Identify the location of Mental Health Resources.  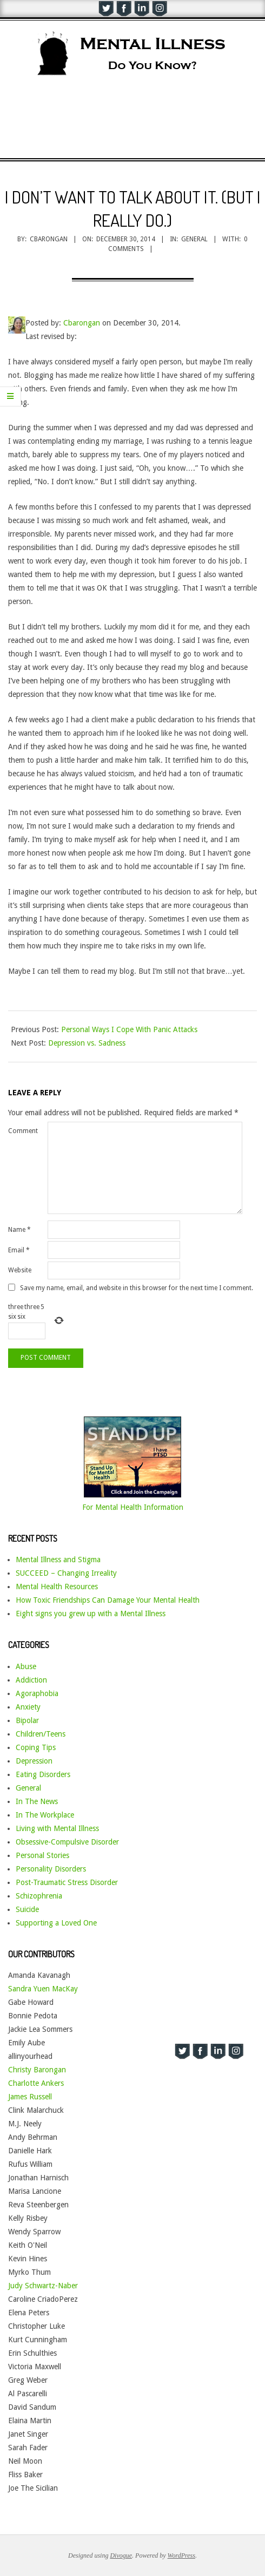
(57, 1586).